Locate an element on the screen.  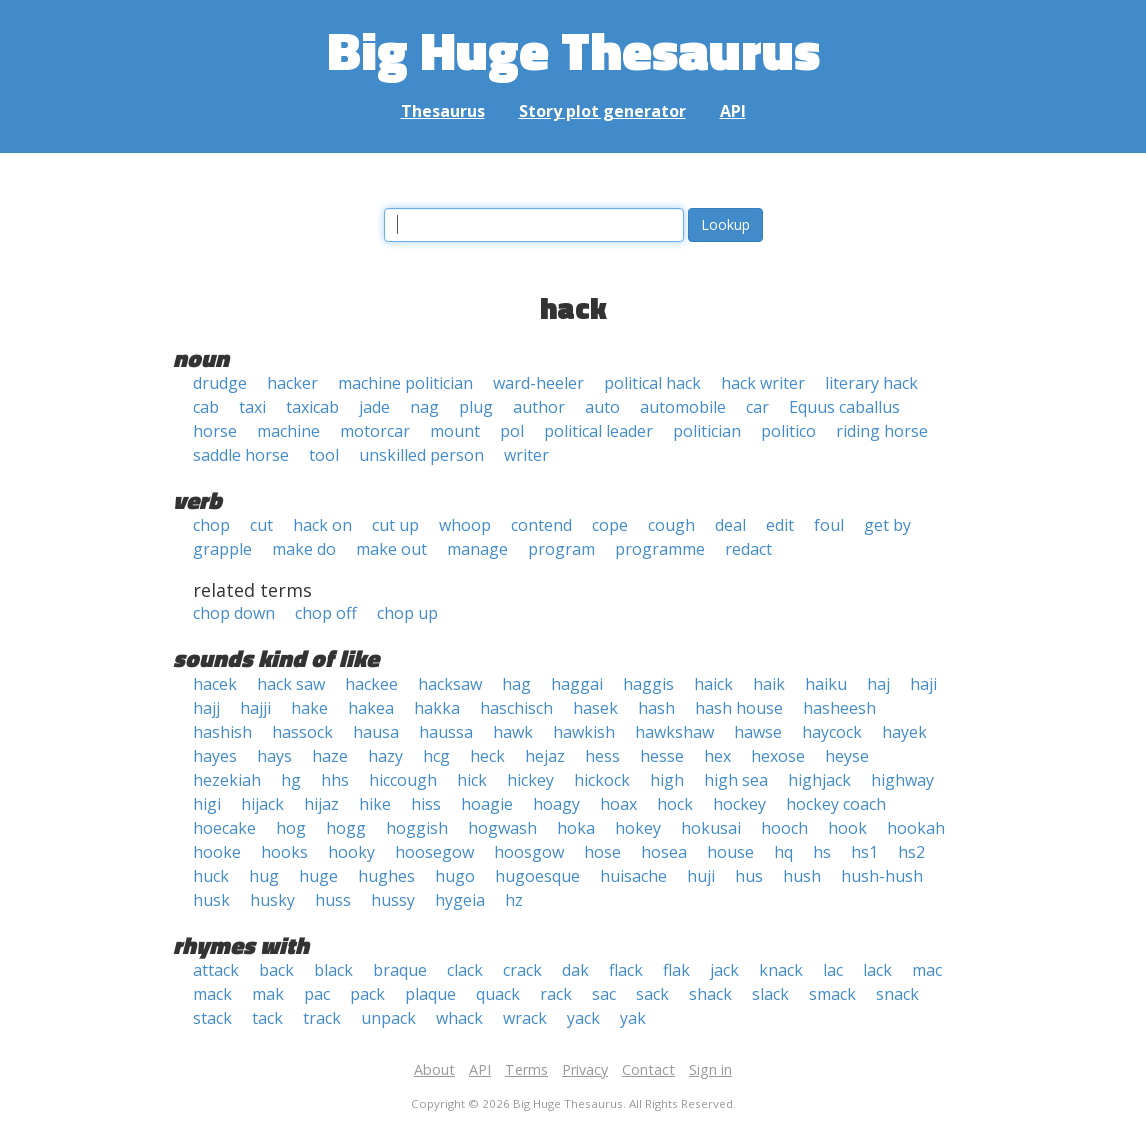
rack is located at coordinates (556, 994).